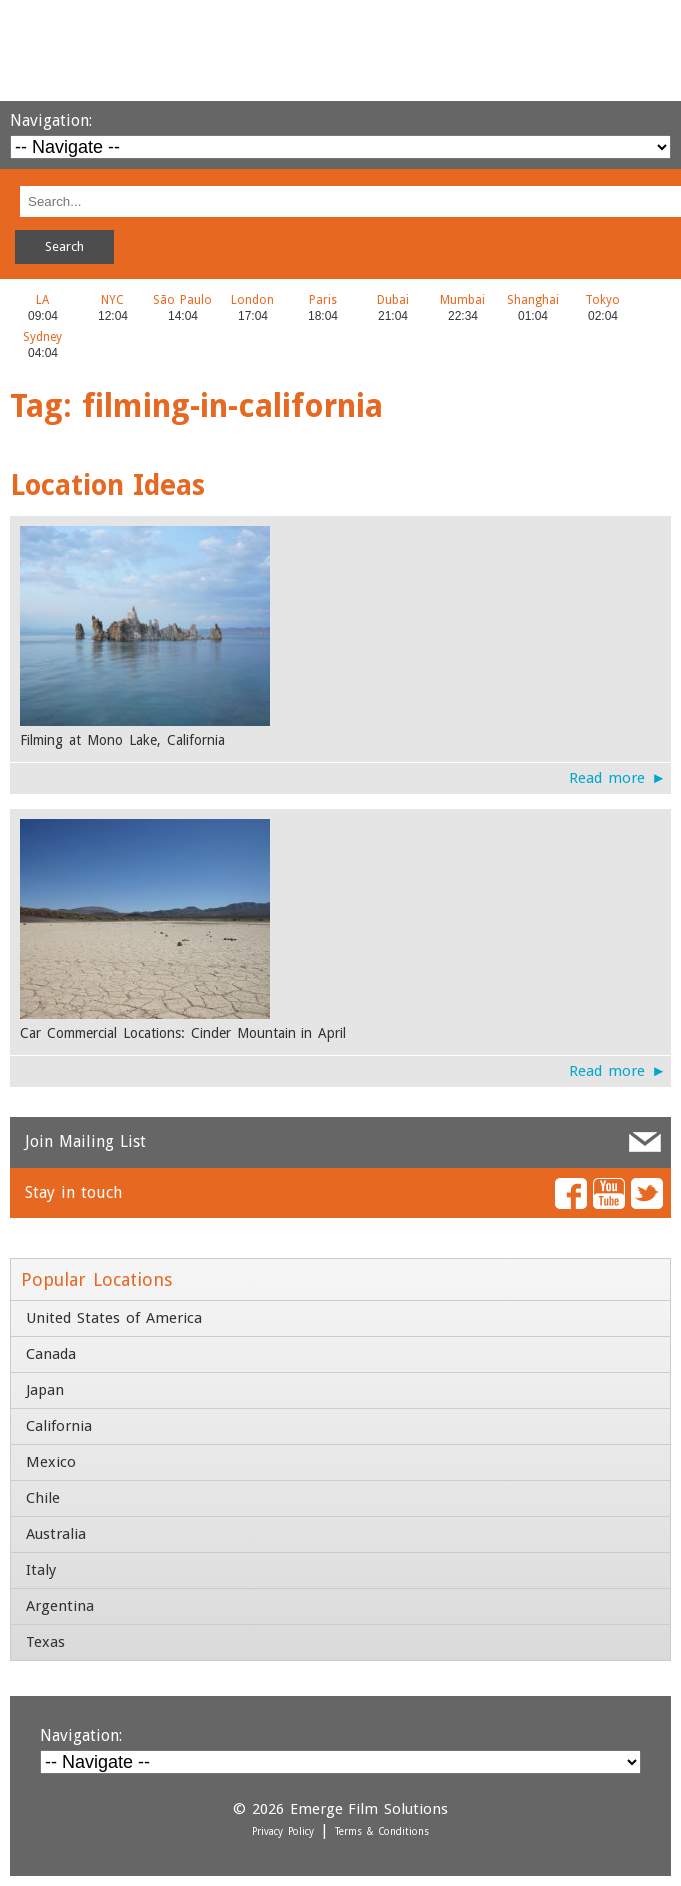 The width and height of the screenshot is (681, 1886). Describe the element at coordinates (617, 778) in the screenshot. I see `Read more ►` at that location.